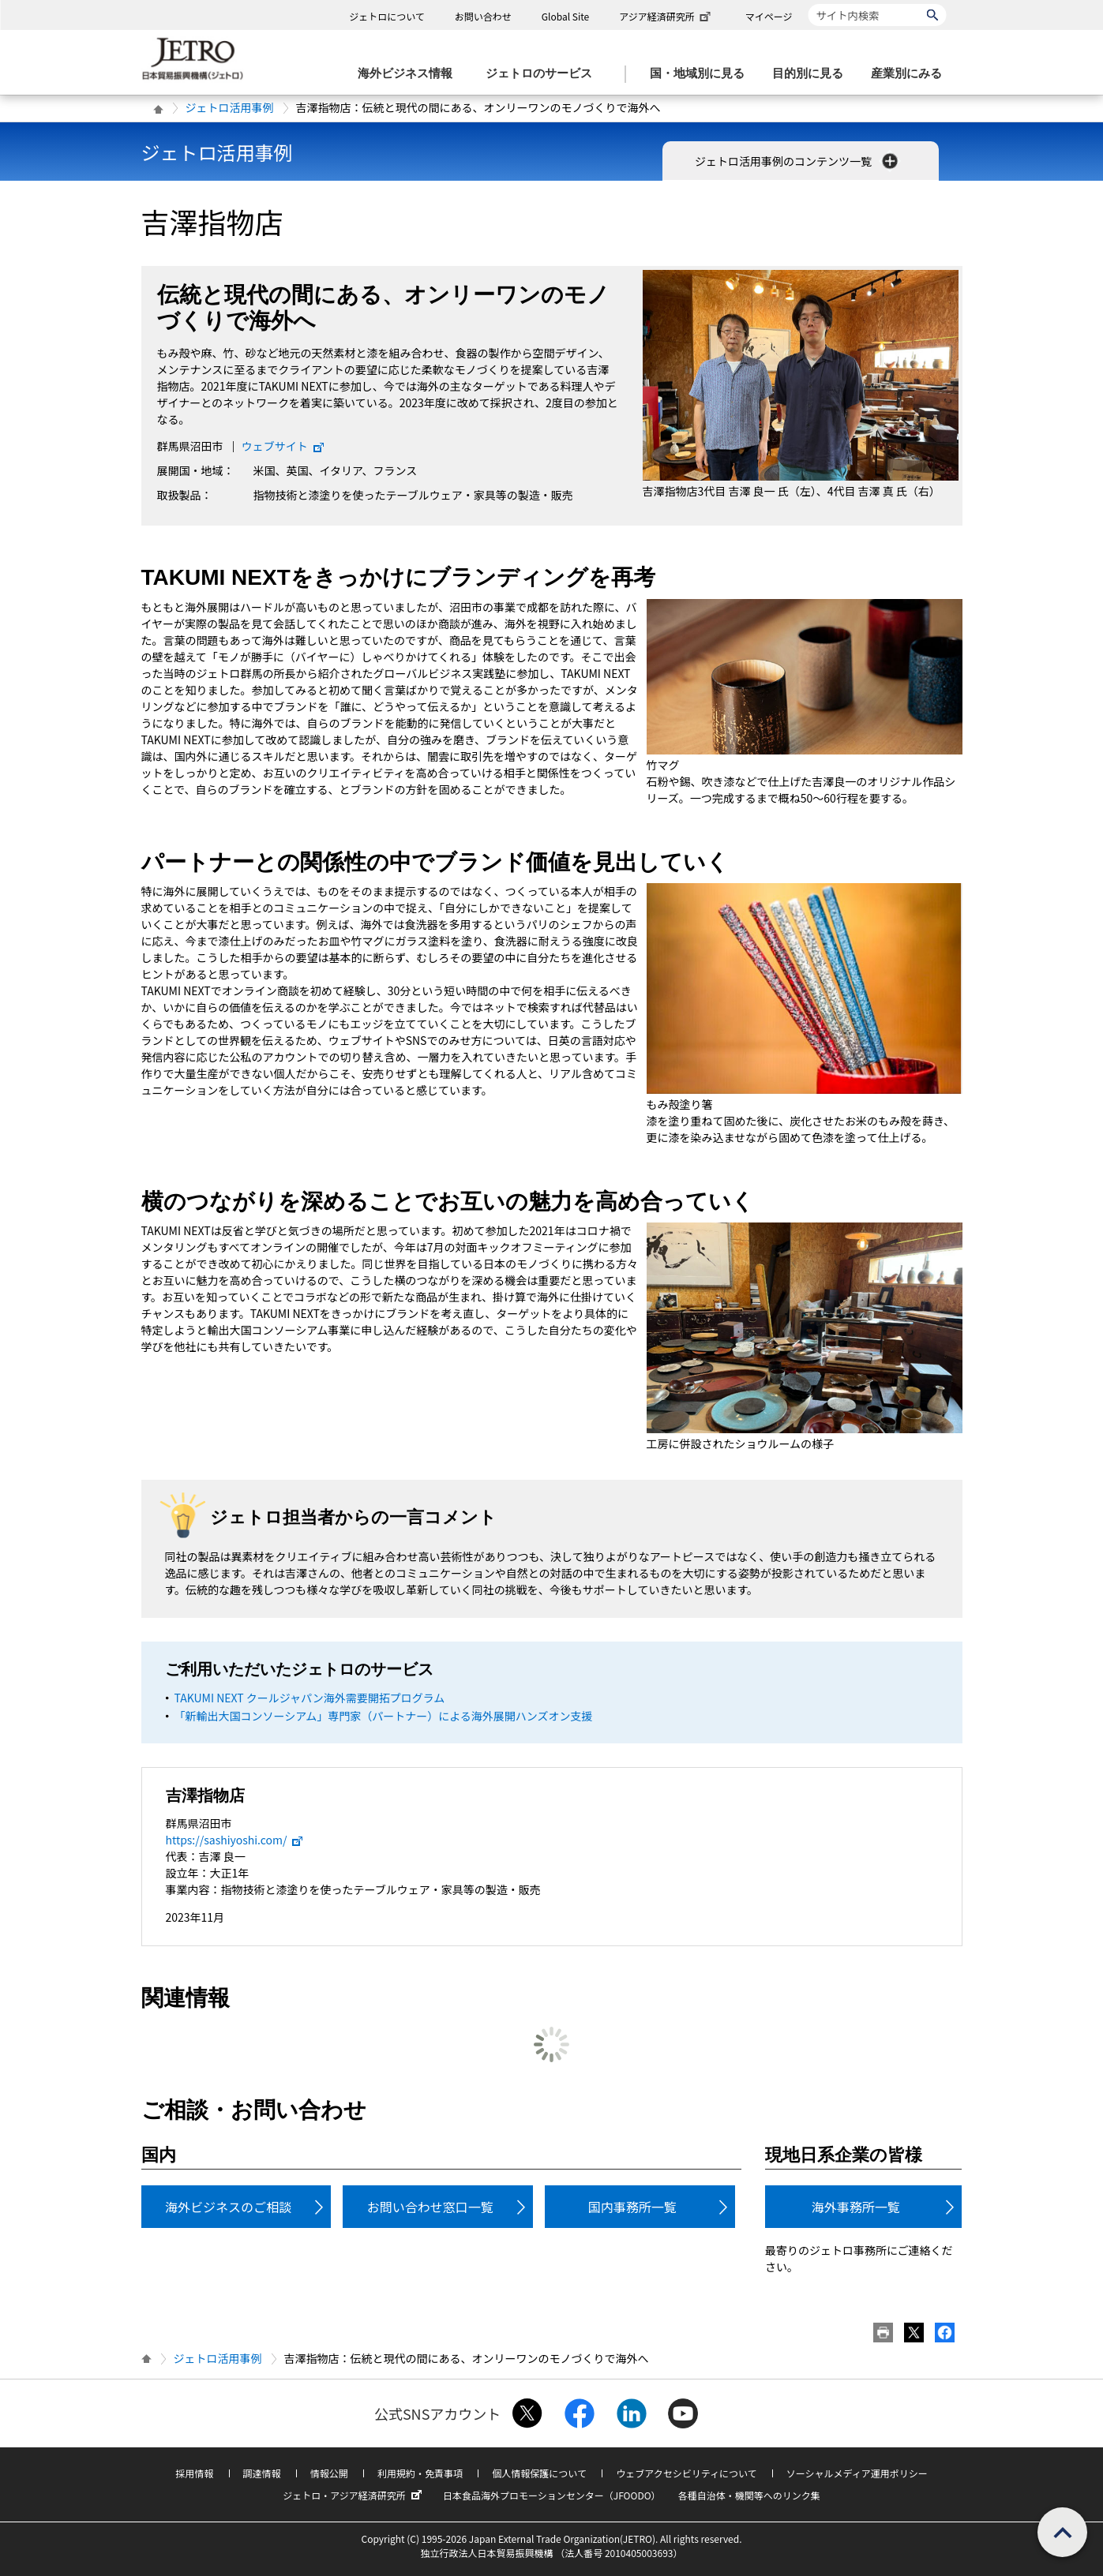 Image resolution: width=1103 pixels, height=2576 pixels. What do you see at coordinates (230, 107) in the screenshot?
I see `ジェトロ活用事例` at bounding box center [230, 107].